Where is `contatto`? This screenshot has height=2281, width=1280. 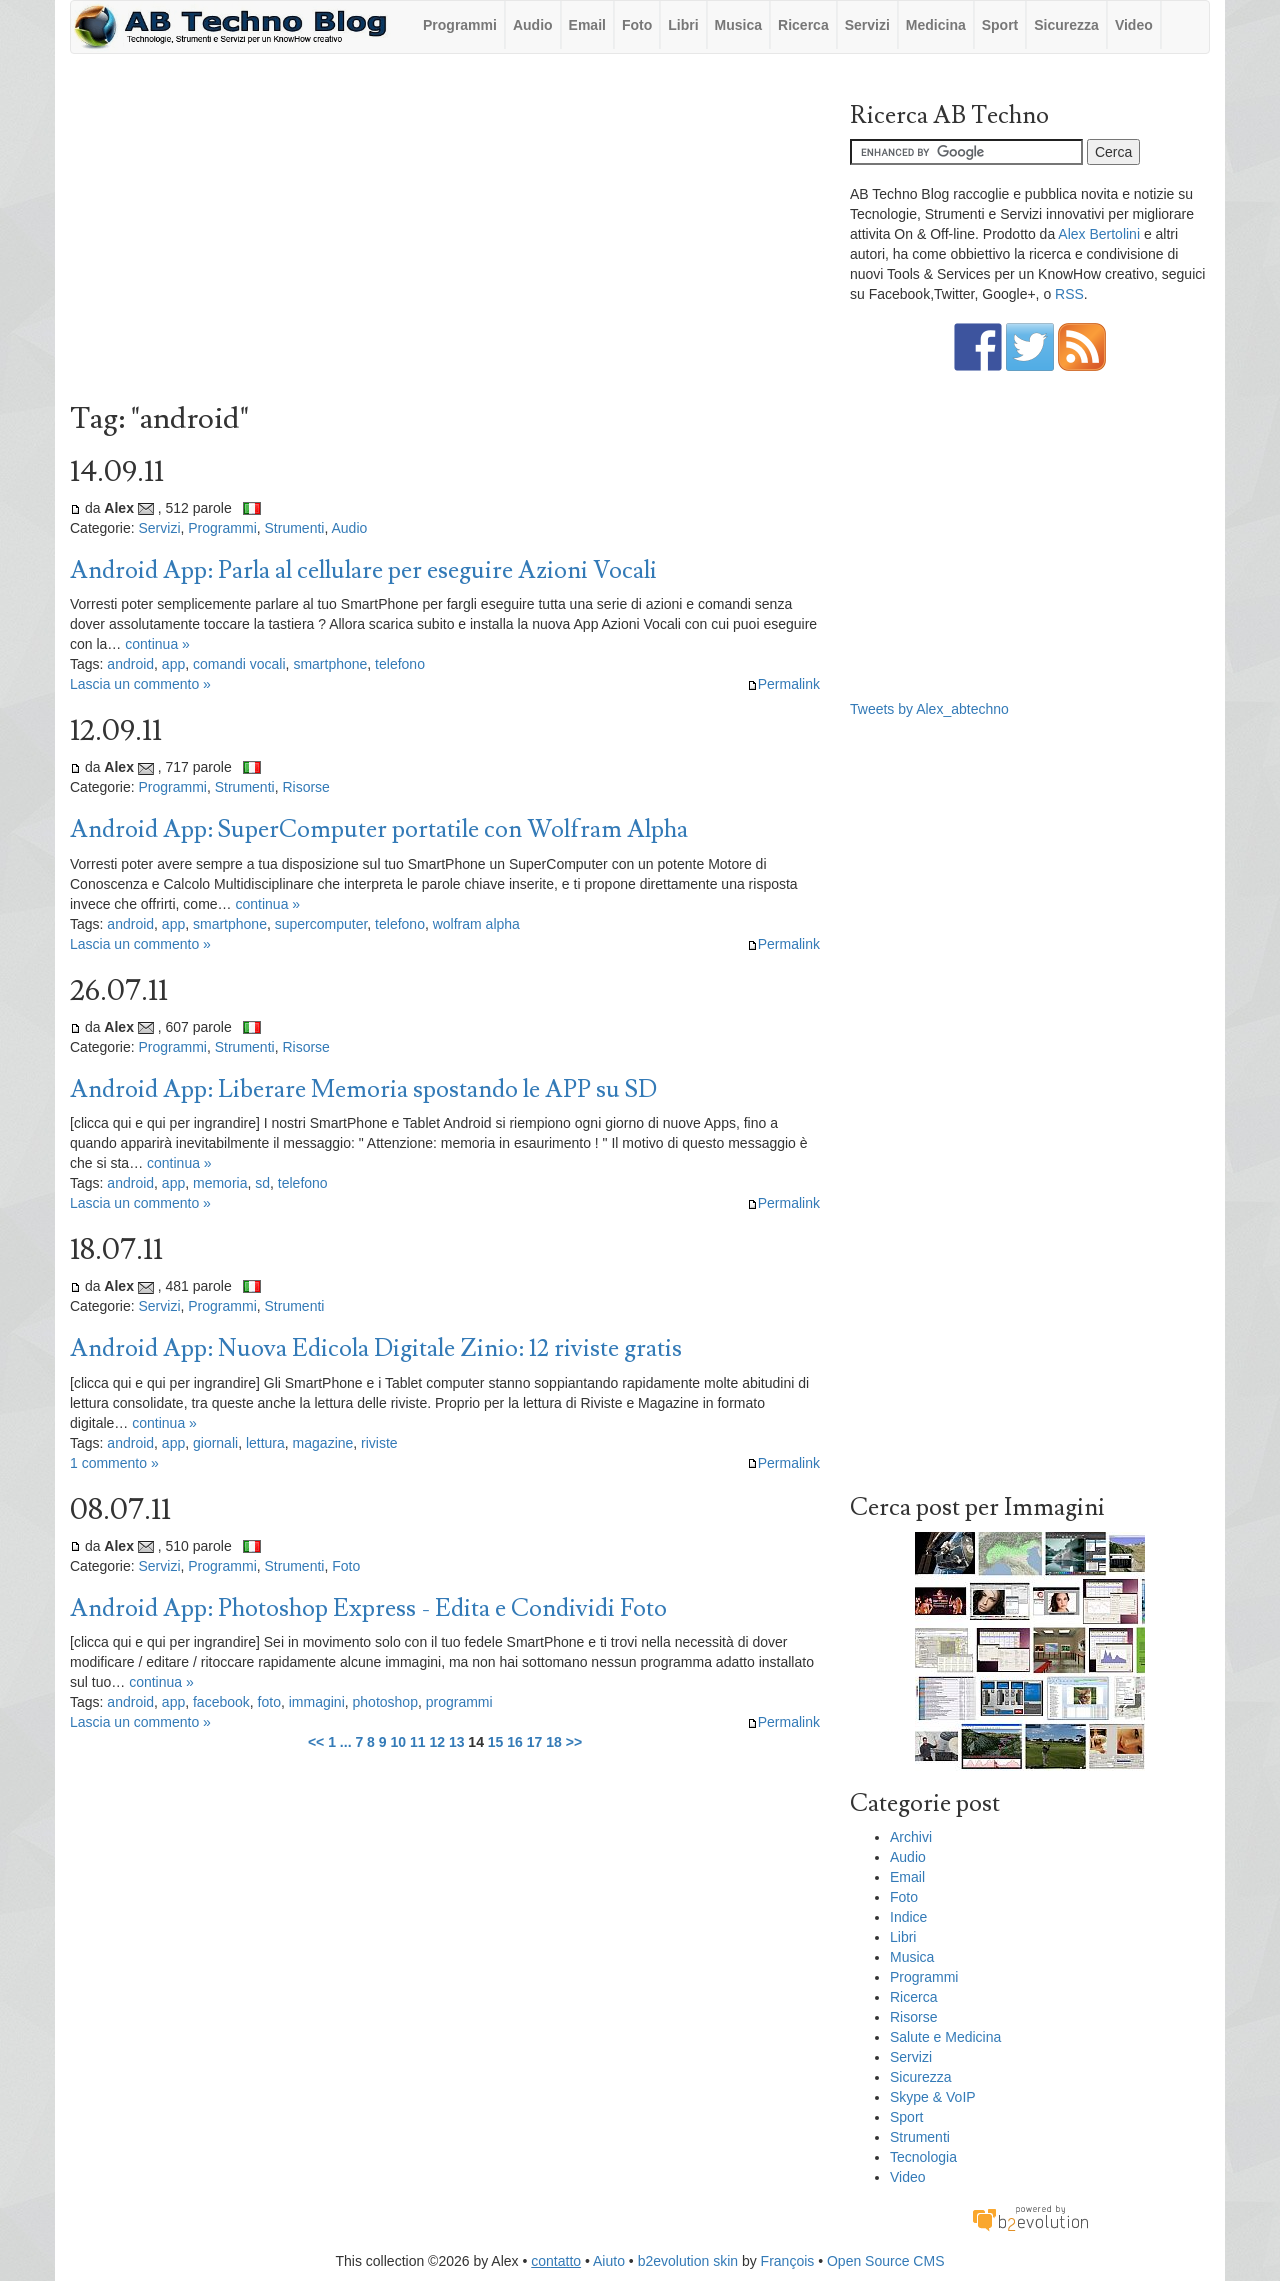 contatto is located at coordinates (556, 2261).